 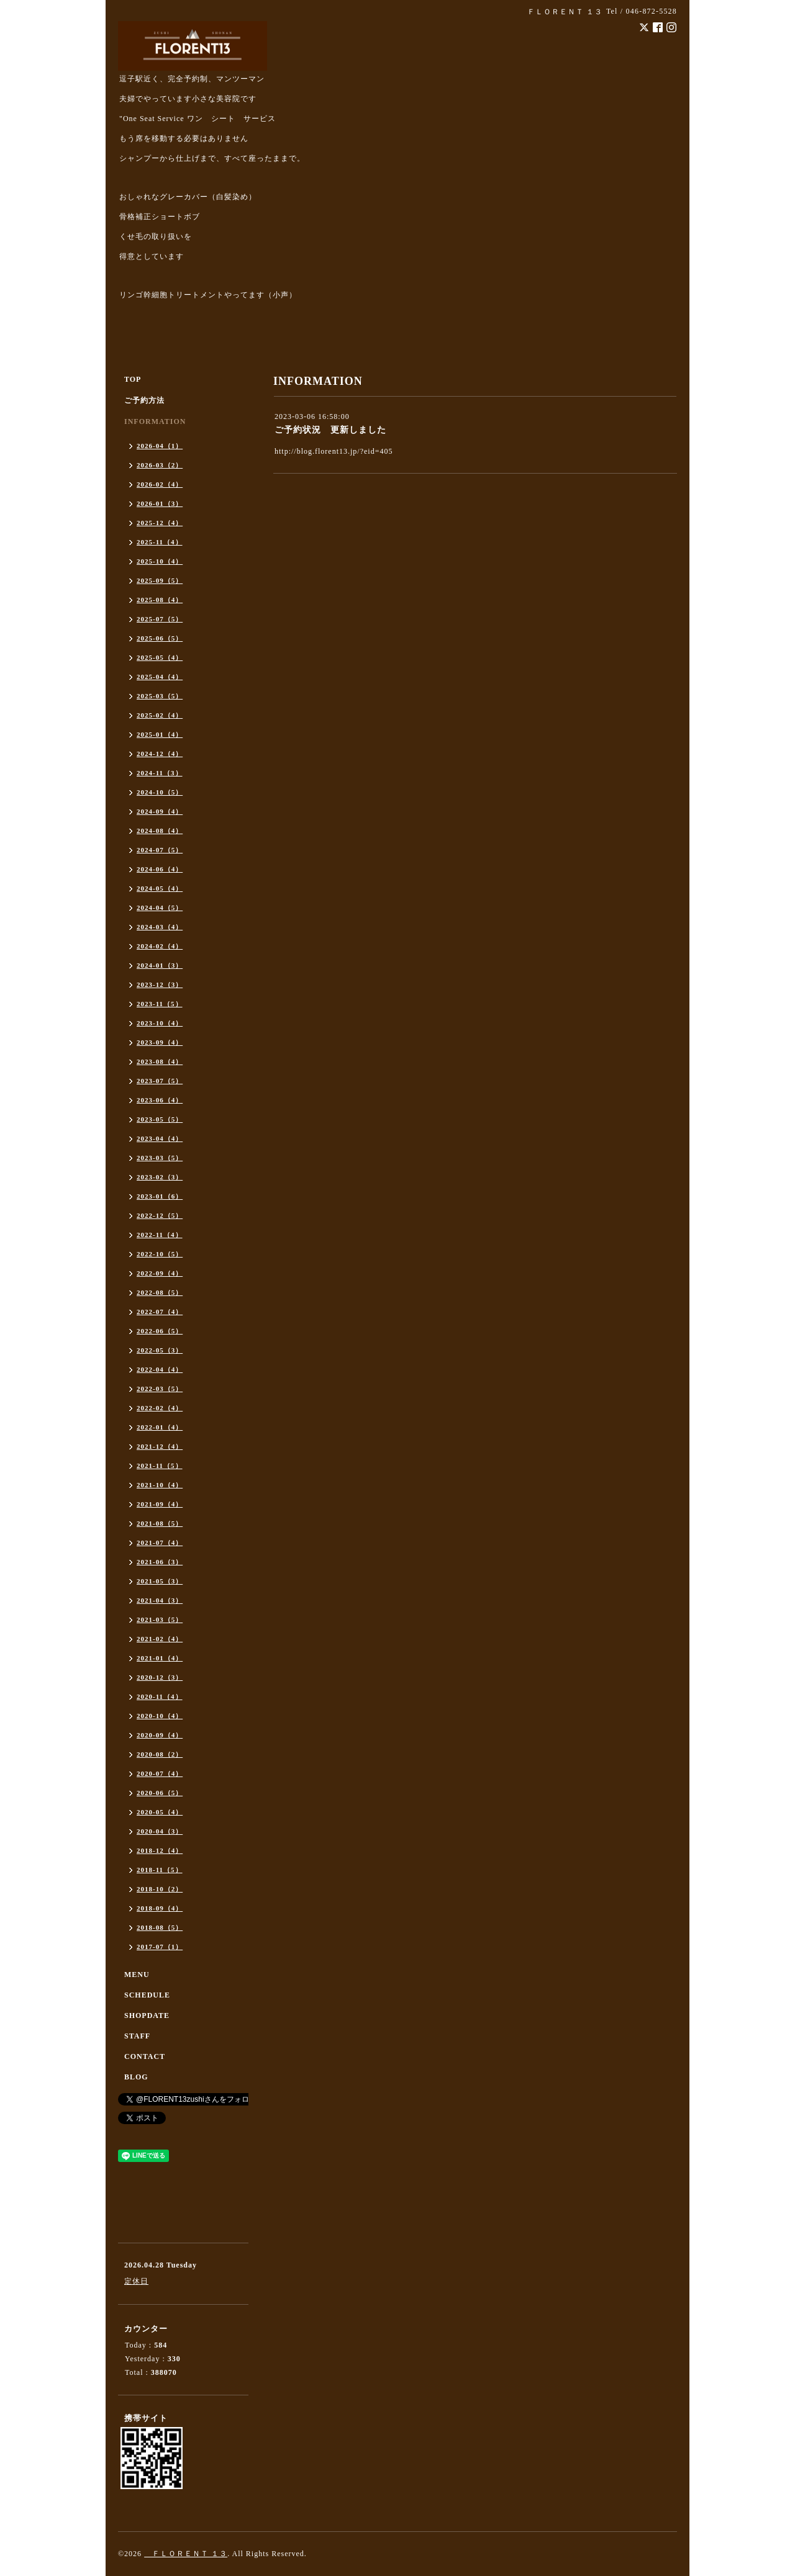 I want to click on 2018-12（4）, so click(x=160, y=1850).